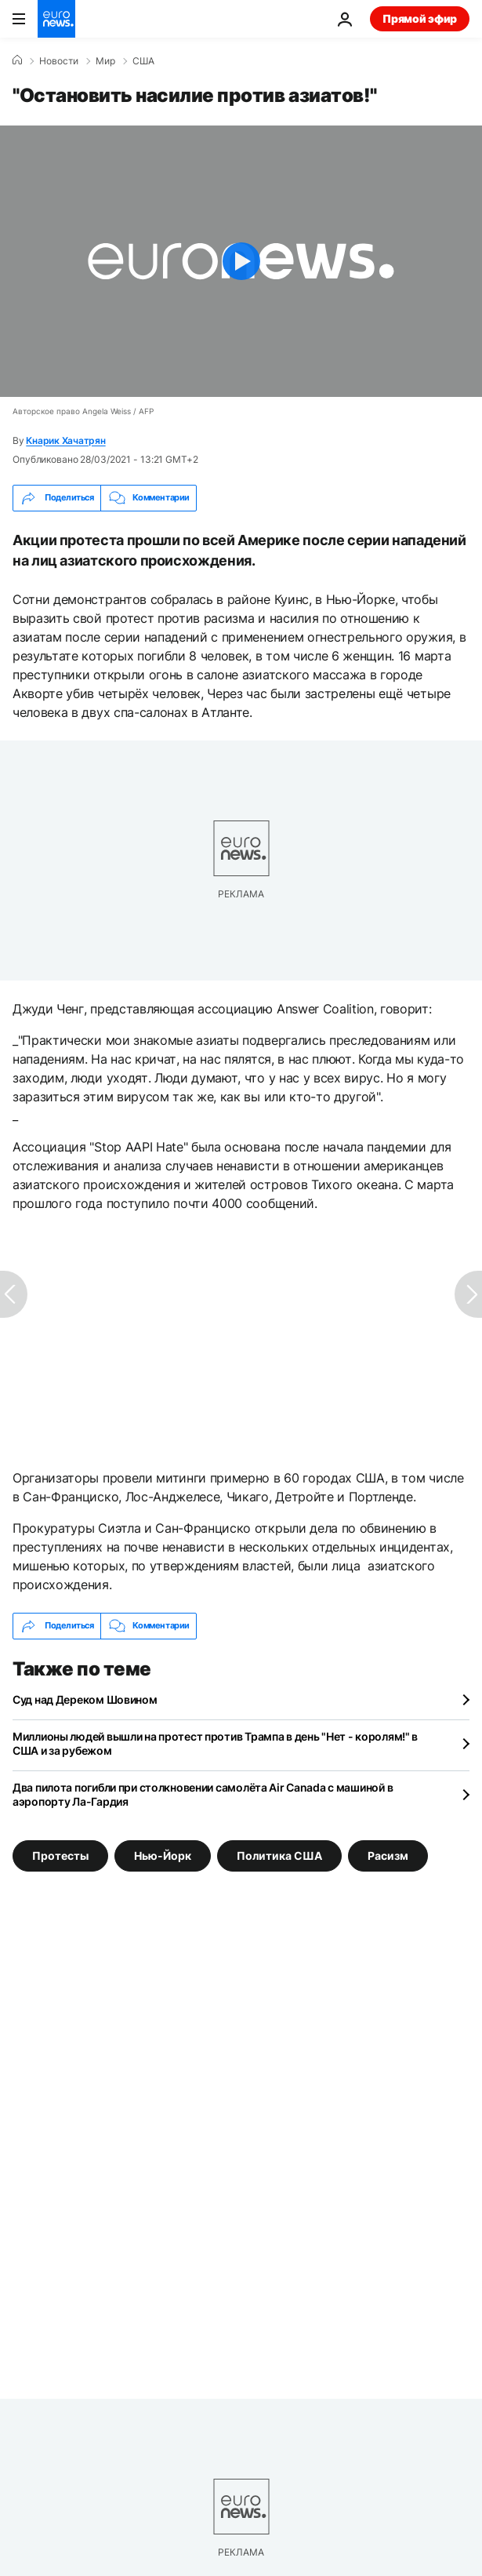  Describe the element at coordinates (215, 1743) in the screenshot. I see `Миллионы людей вышли на протест против Трампа в день "Нет - королям!" в США и за рубежом` at that location.